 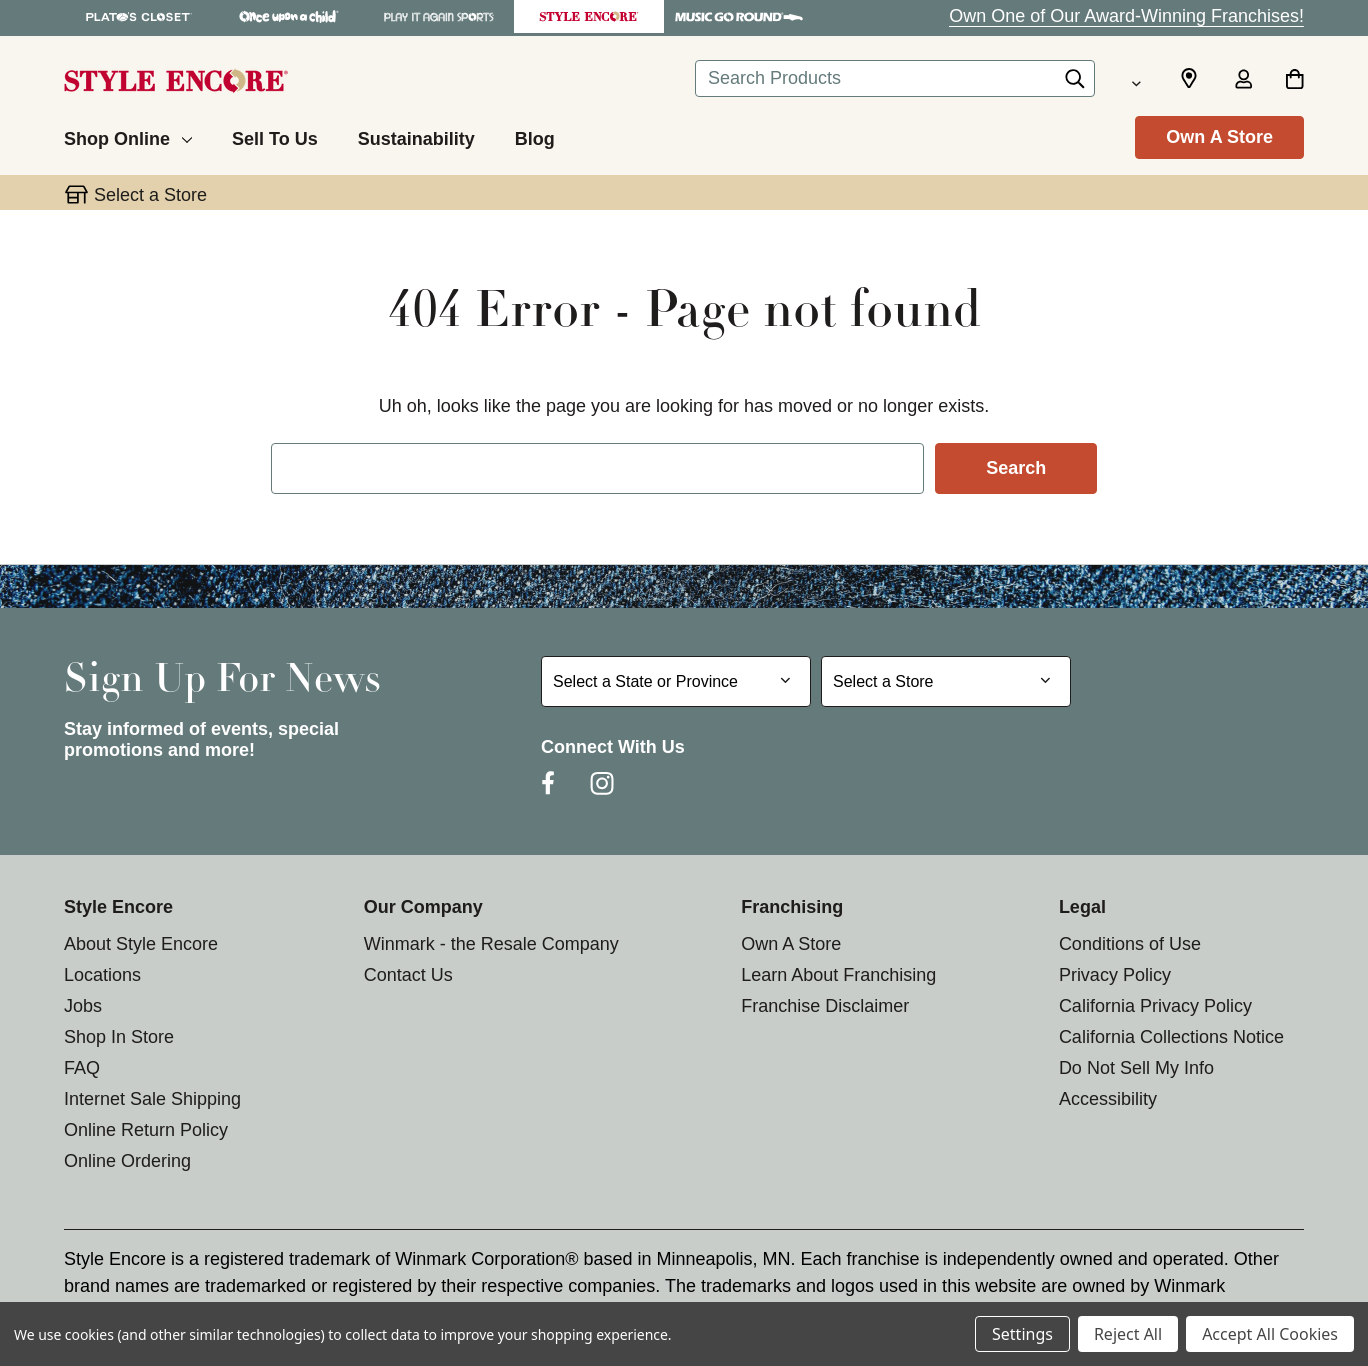 What do you see at coordinates (139, 16) in the screenshot?
I see `[Plato's Closet Store]` at bounding box center [139, 16].